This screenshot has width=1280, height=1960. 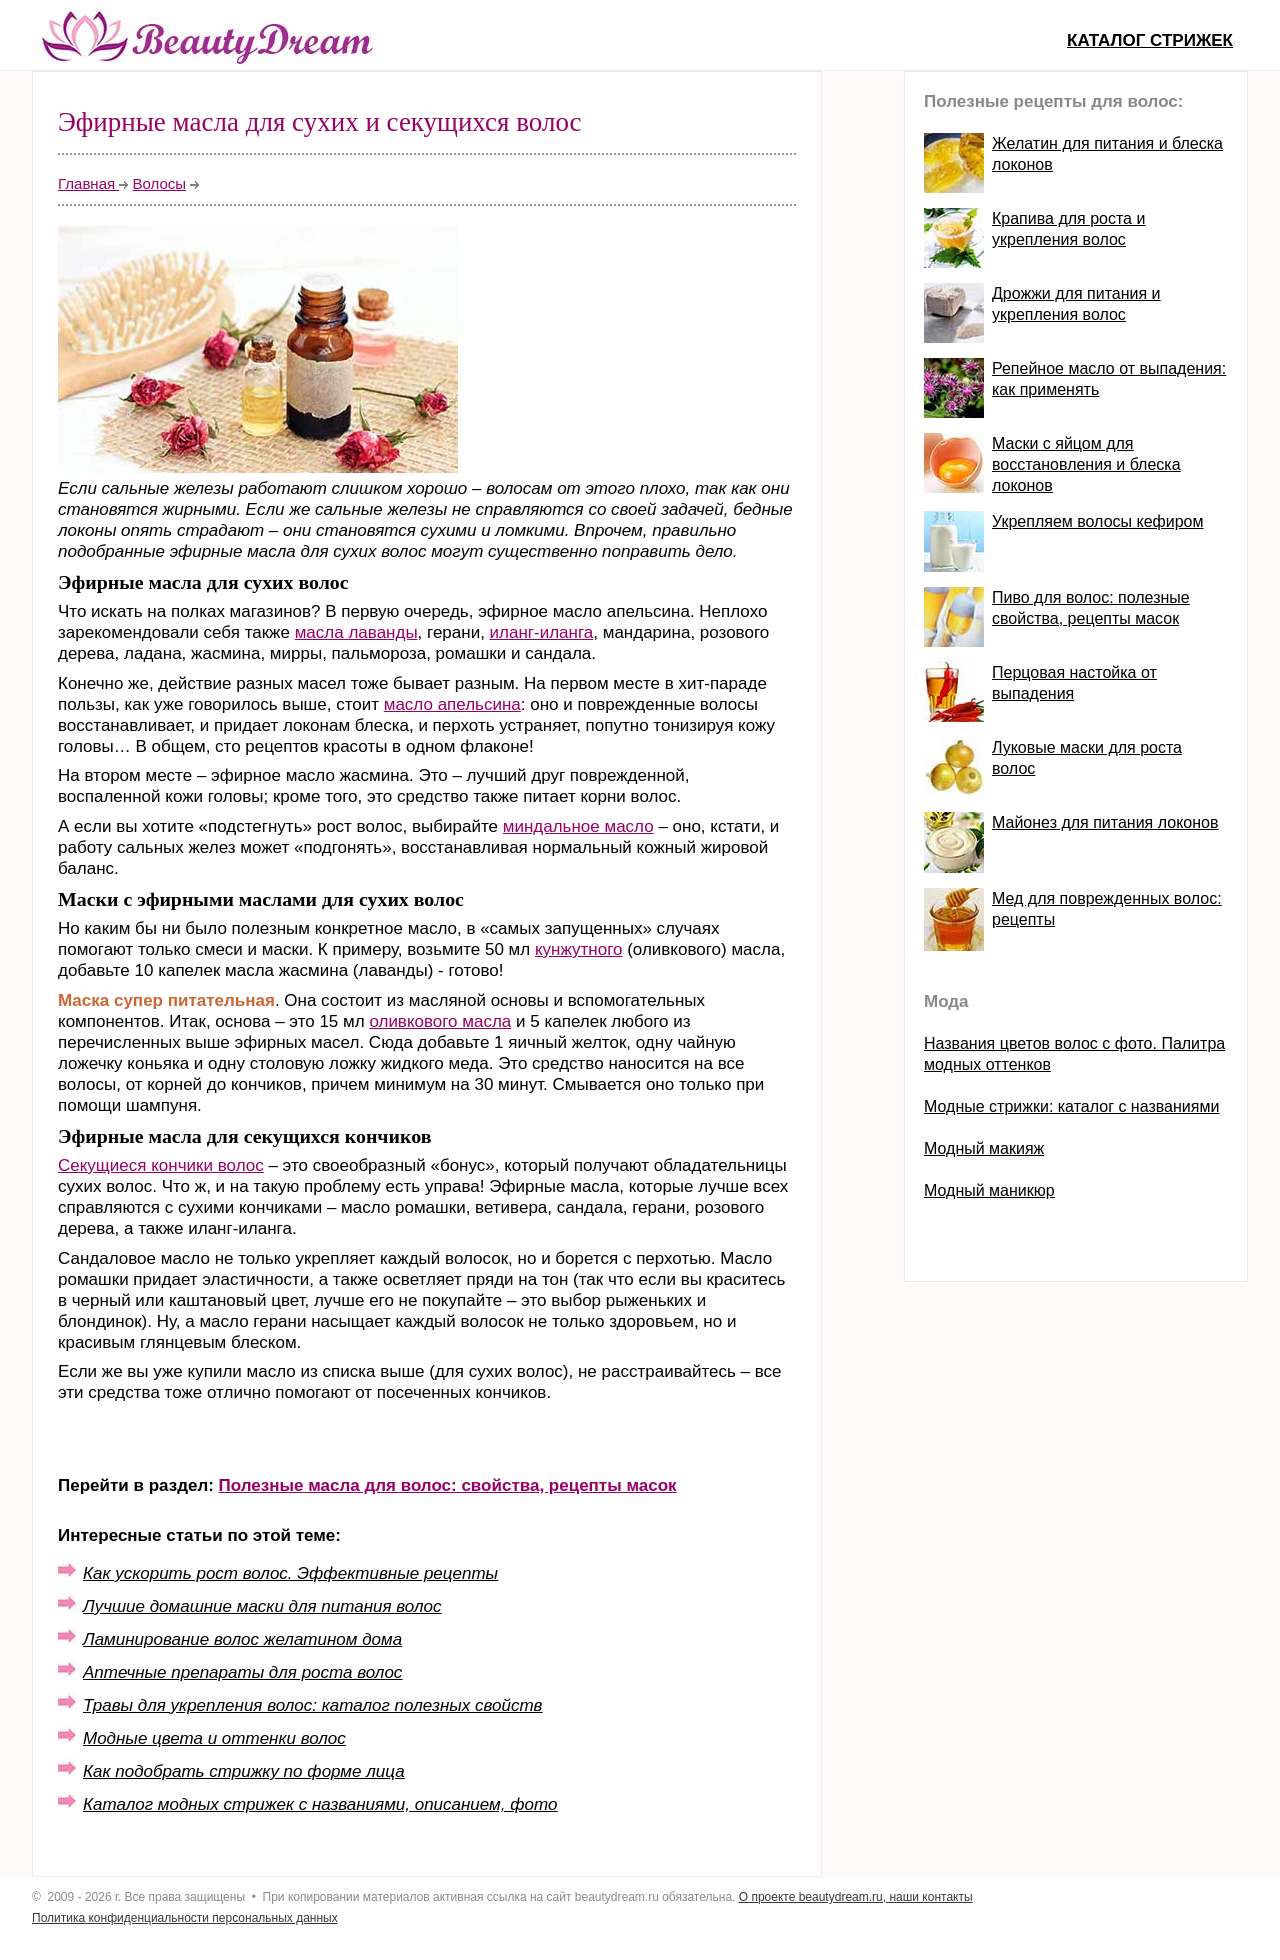 I want to click on Политика конфиденциальности персональных данных, so click(x=185, y=1918).